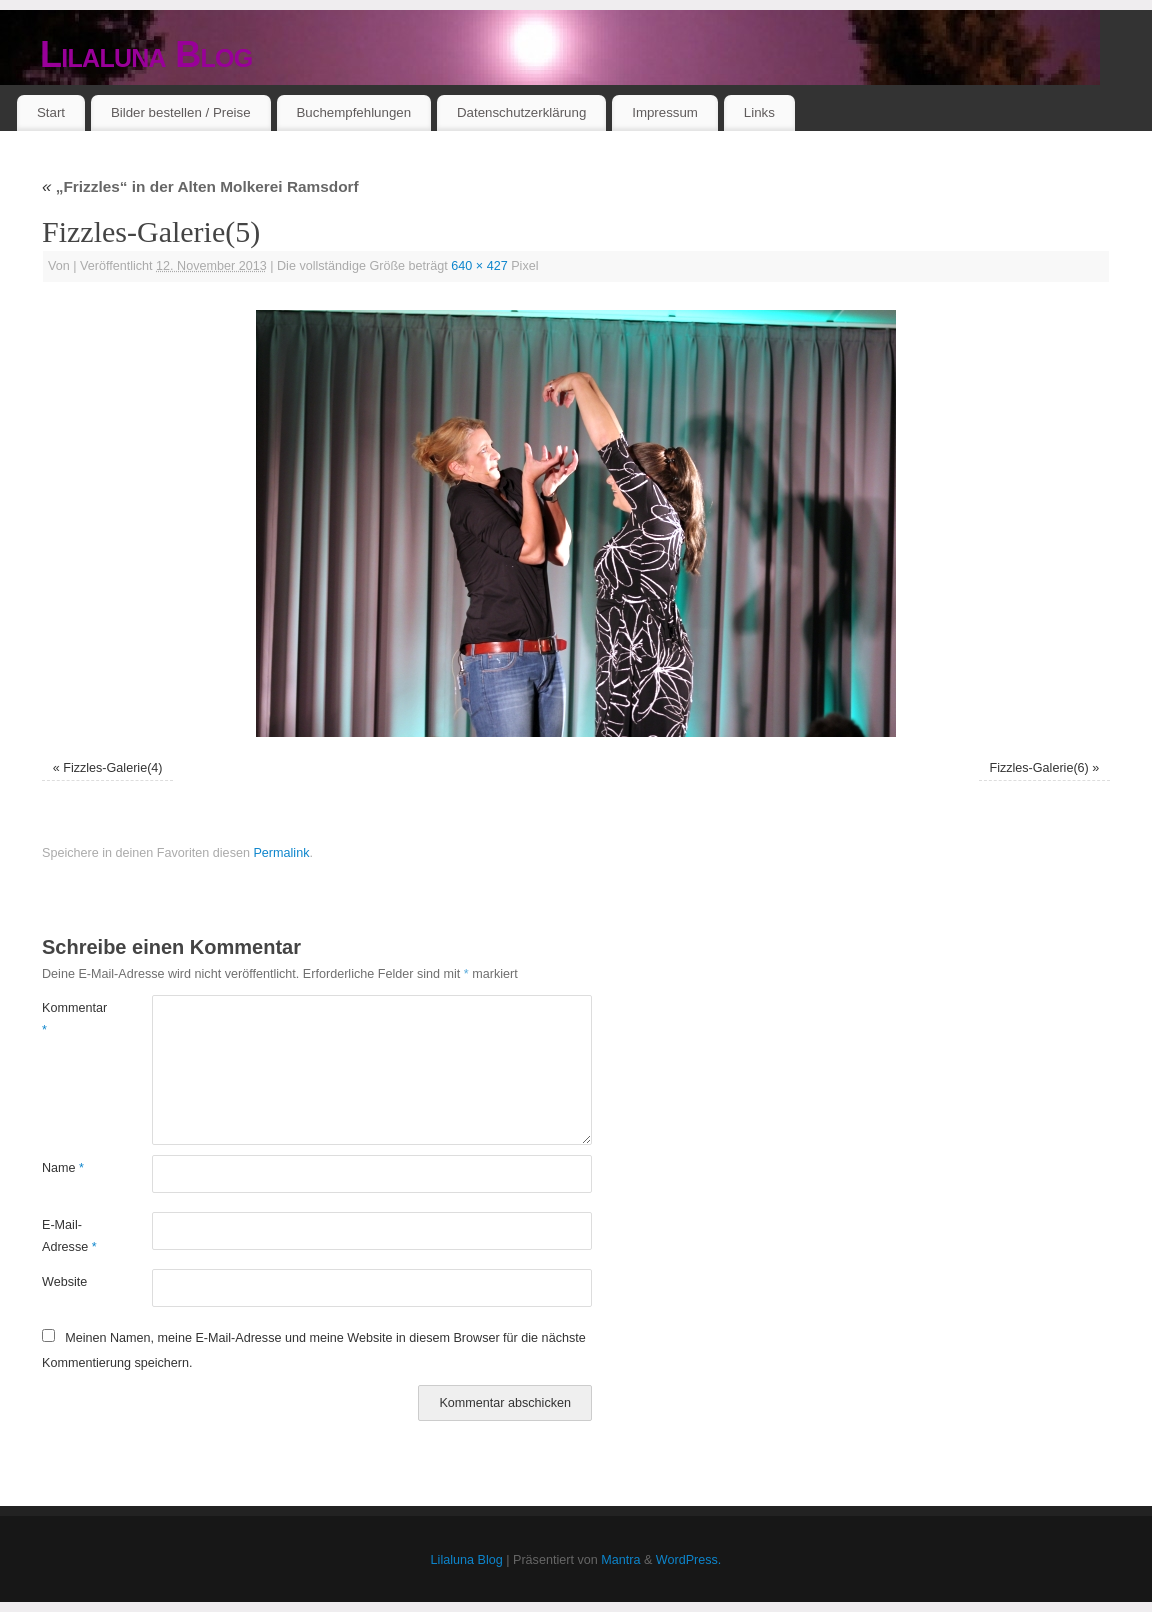  I want to click on Mantra, so click(620, 1560).